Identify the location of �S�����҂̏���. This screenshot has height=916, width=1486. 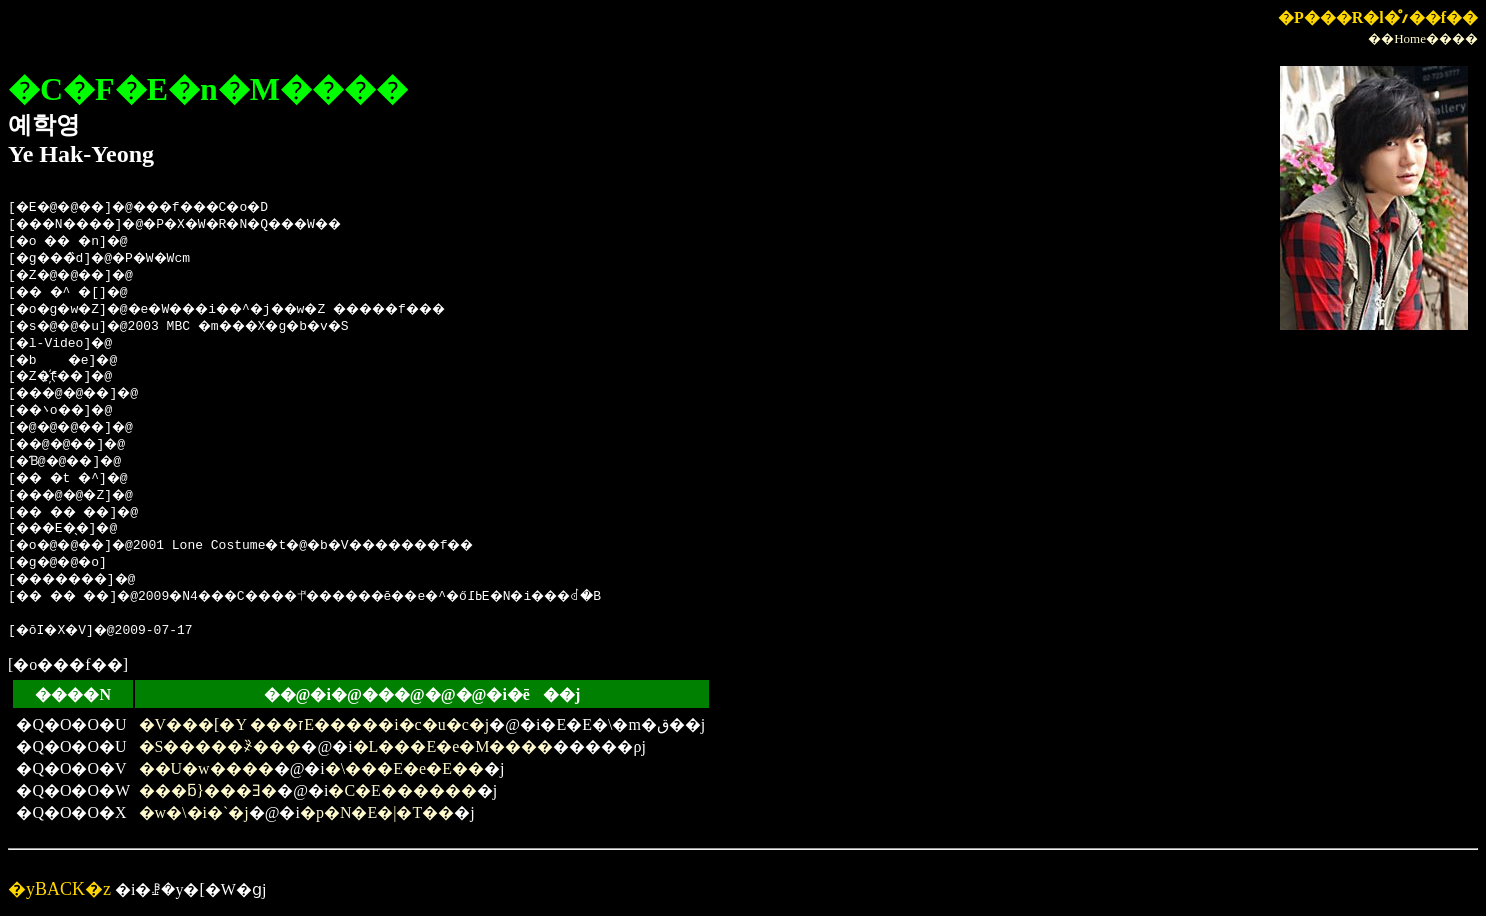
(220, 746).